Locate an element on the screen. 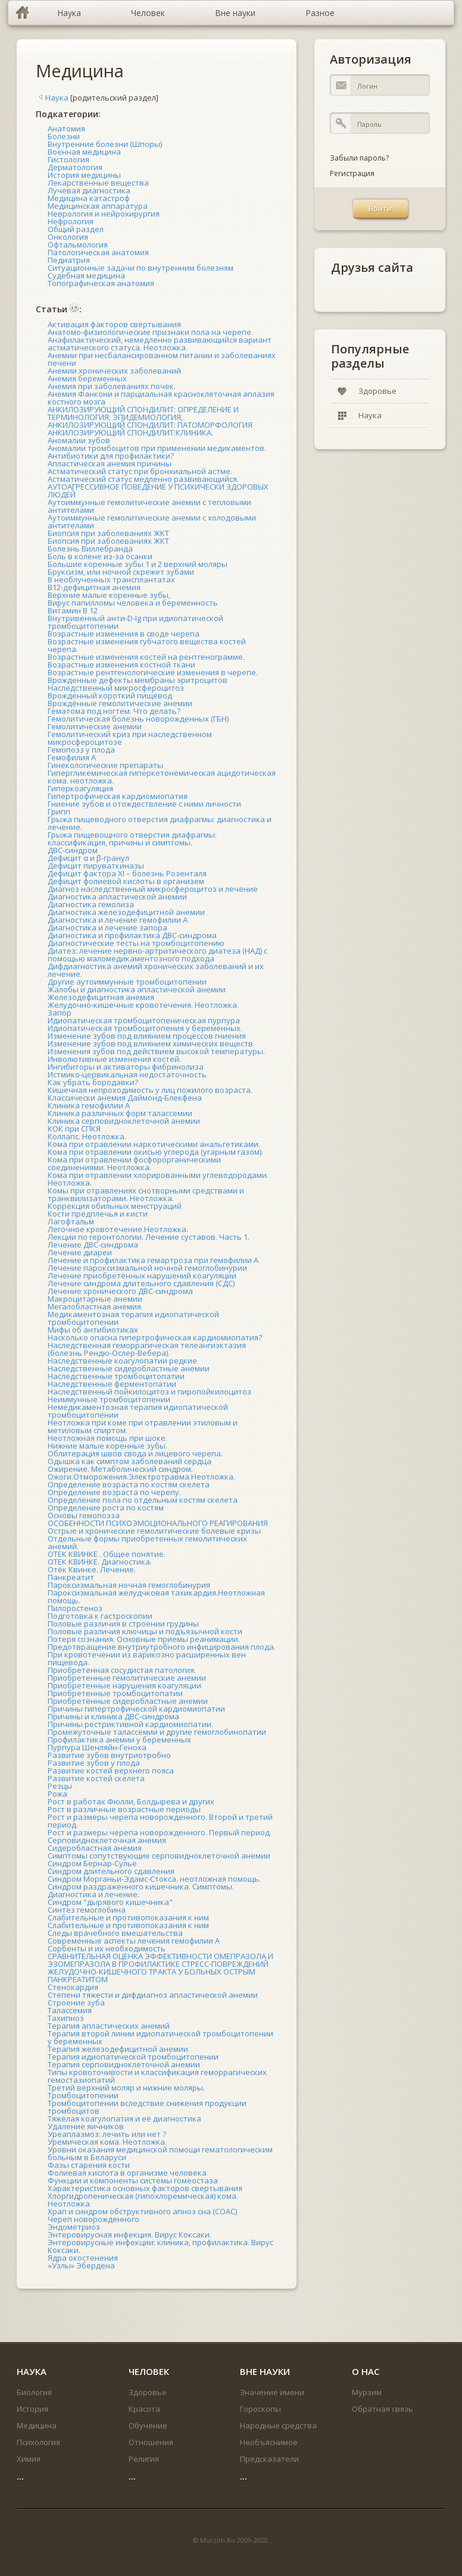 The image size is (462, 2576). Апластическая анемия причины is located at coordinates (109, 463).